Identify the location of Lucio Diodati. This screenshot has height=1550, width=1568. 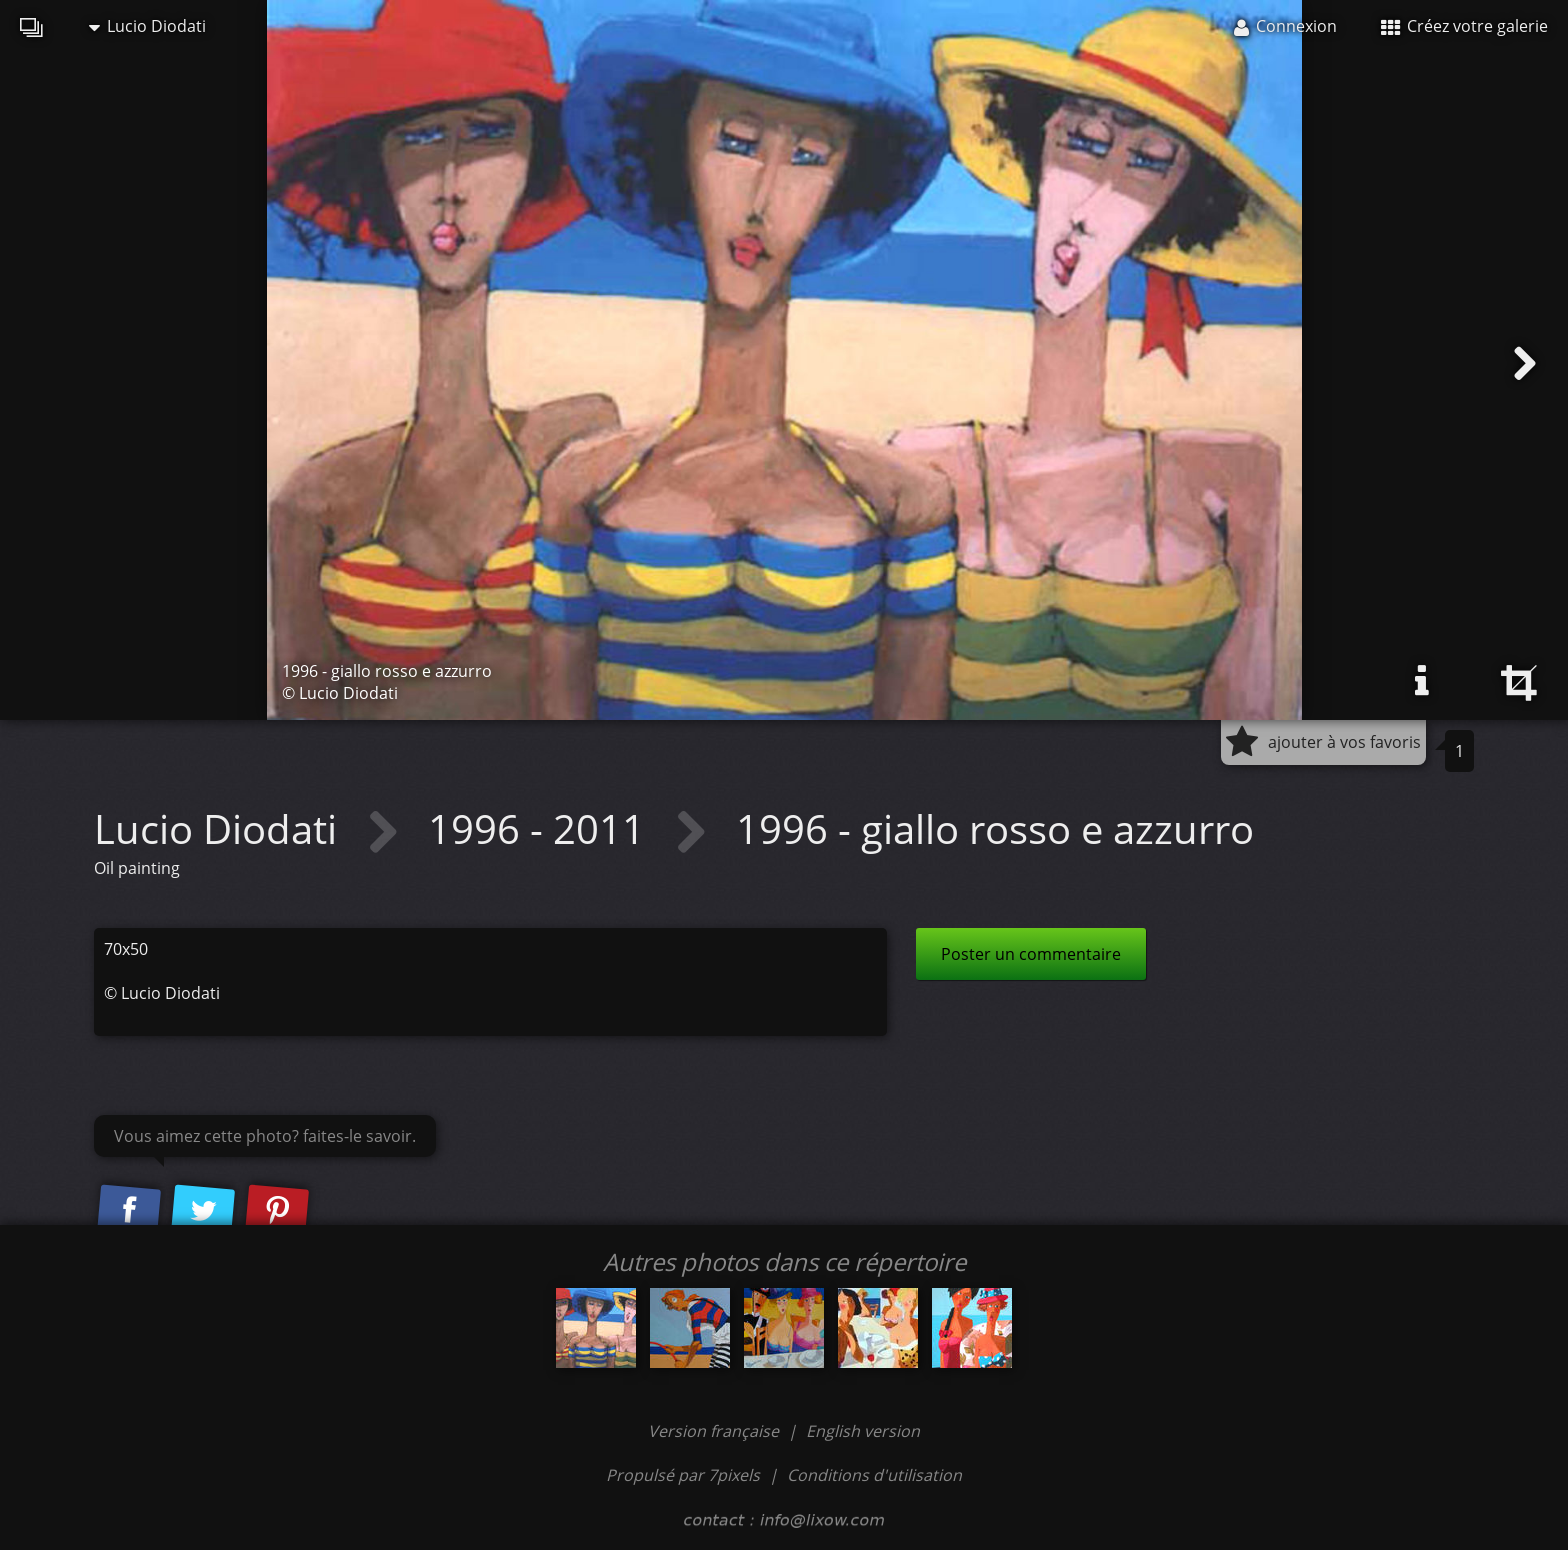
(147, 26).